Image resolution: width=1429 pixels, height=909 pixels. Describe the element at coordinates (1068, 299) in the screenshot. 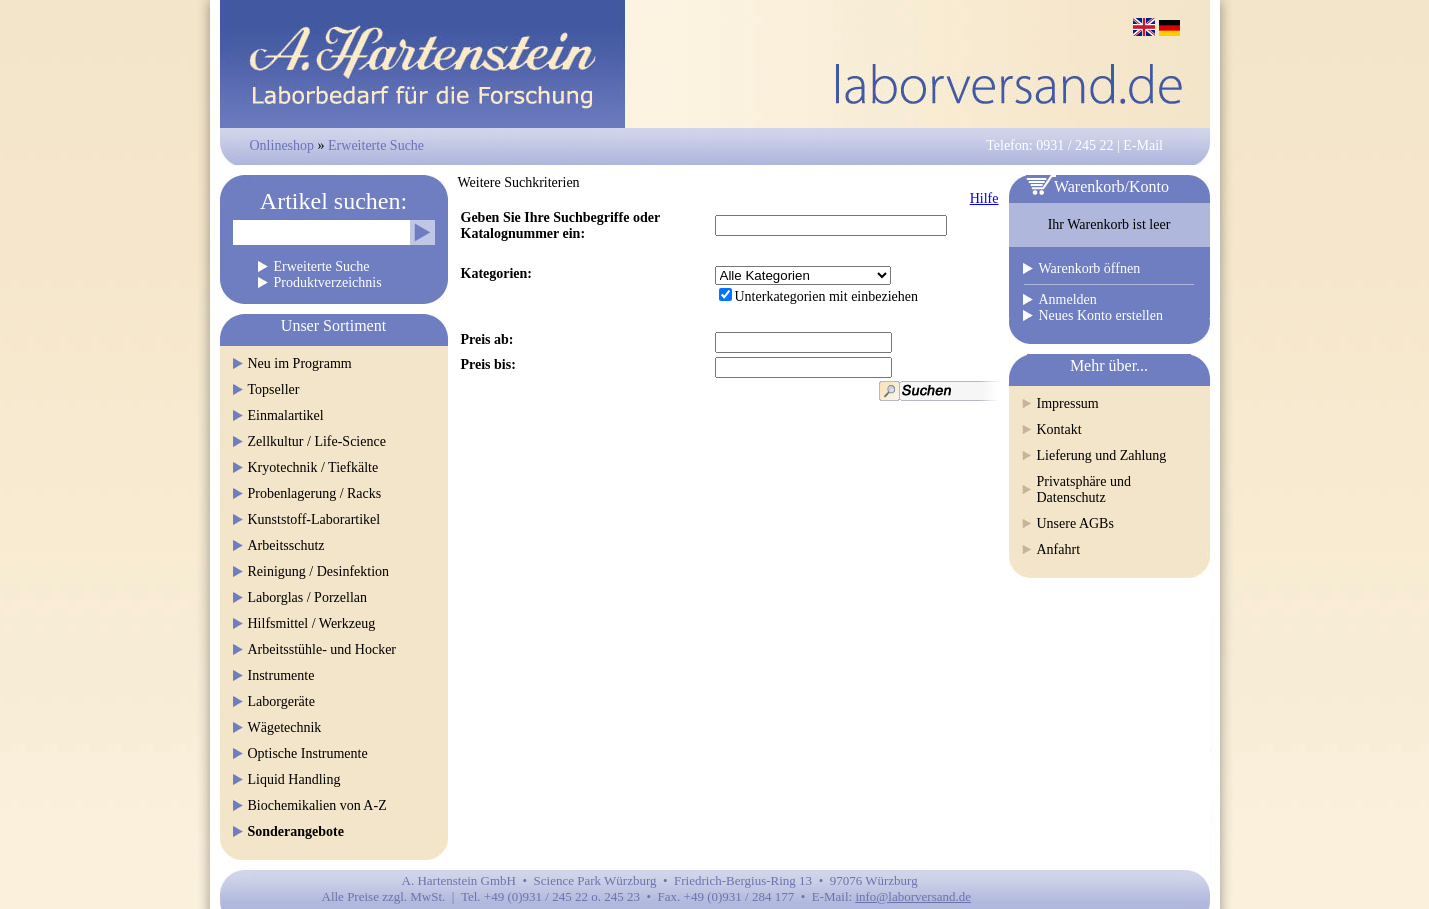

I see `Anmelden` at that location.